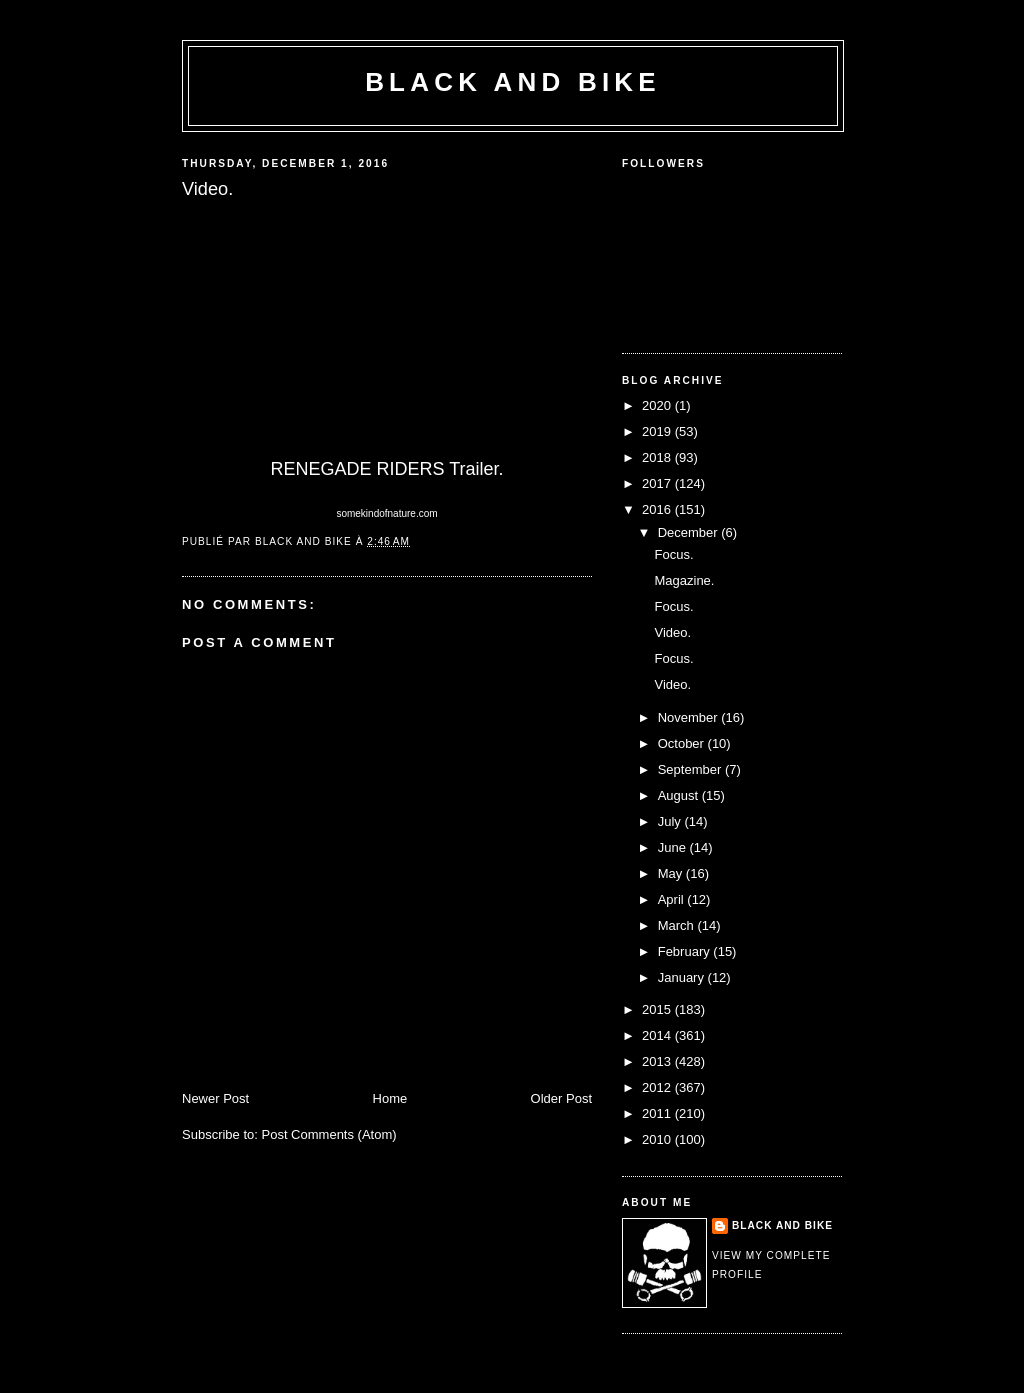 The height and width of the screenshot is (1393, 1024). Describe the element at coordinates (672, 873) in the screenshot. I see `May` at that location.